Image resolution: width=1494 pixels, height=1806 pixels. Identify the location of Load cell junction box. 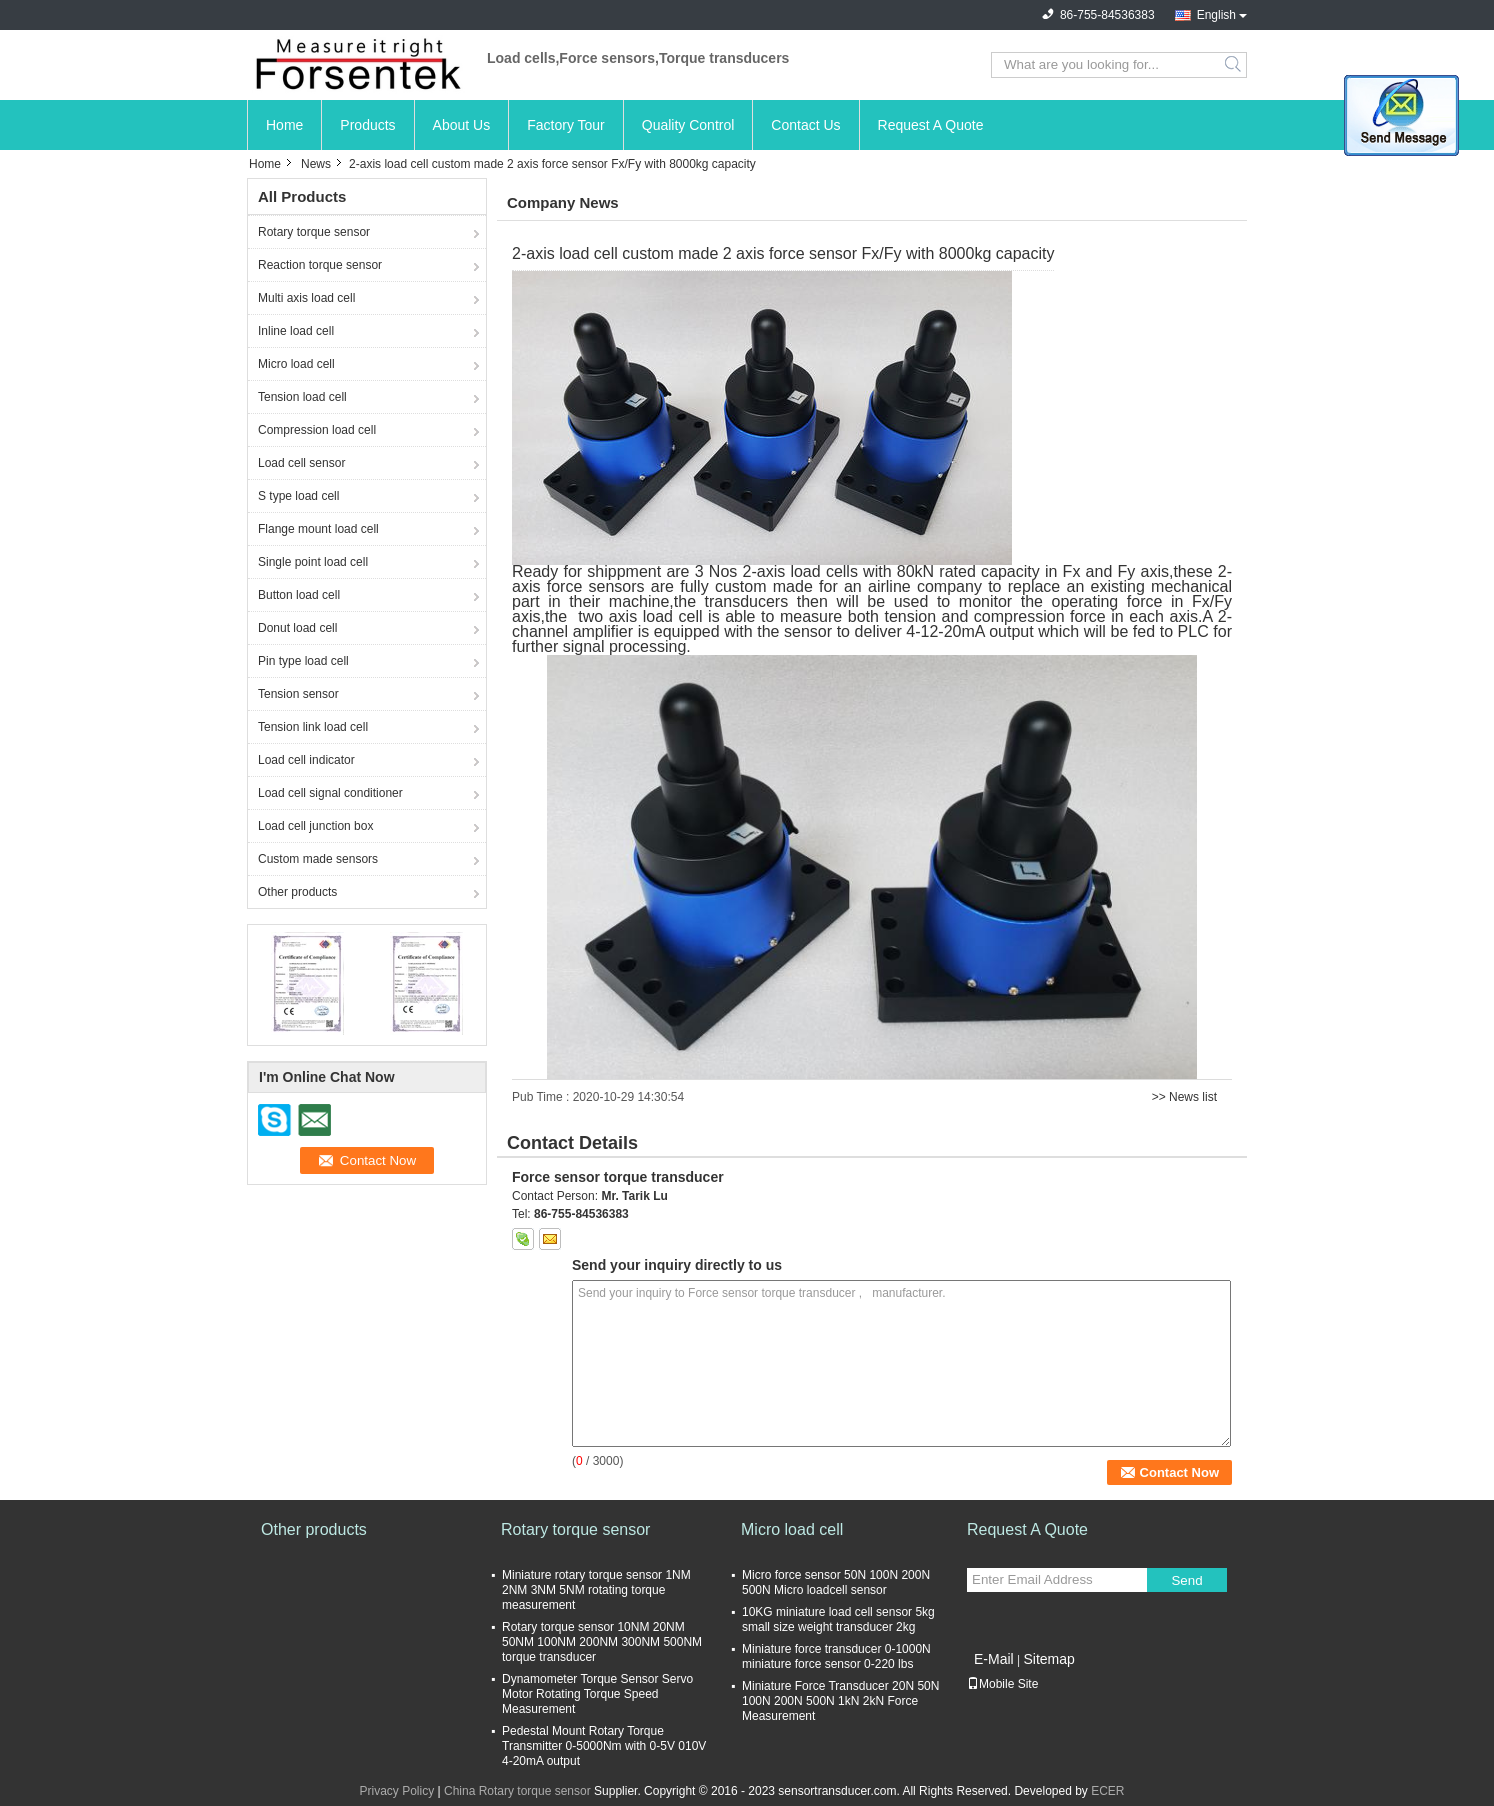
(315, 826).